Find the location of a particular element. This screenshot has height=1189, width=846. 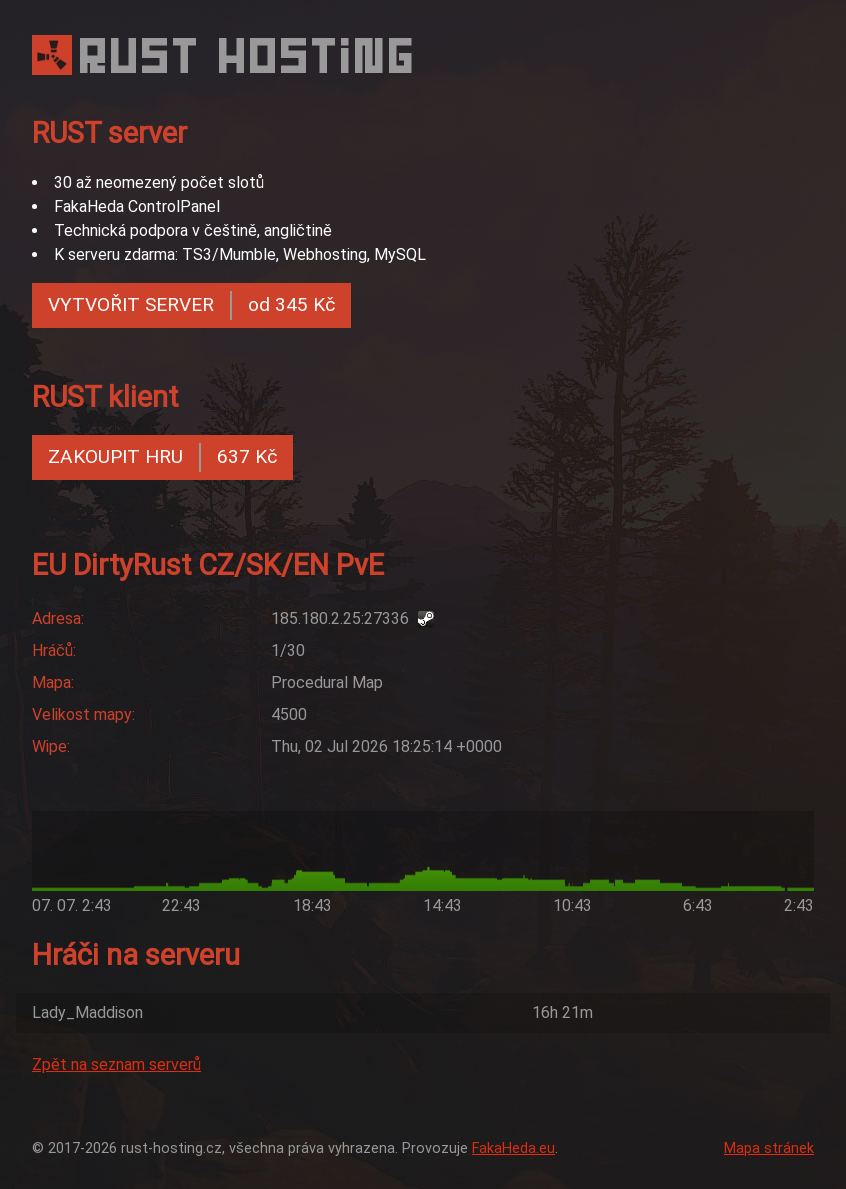

RUST HOSTING is located at coordinates (249, 55).